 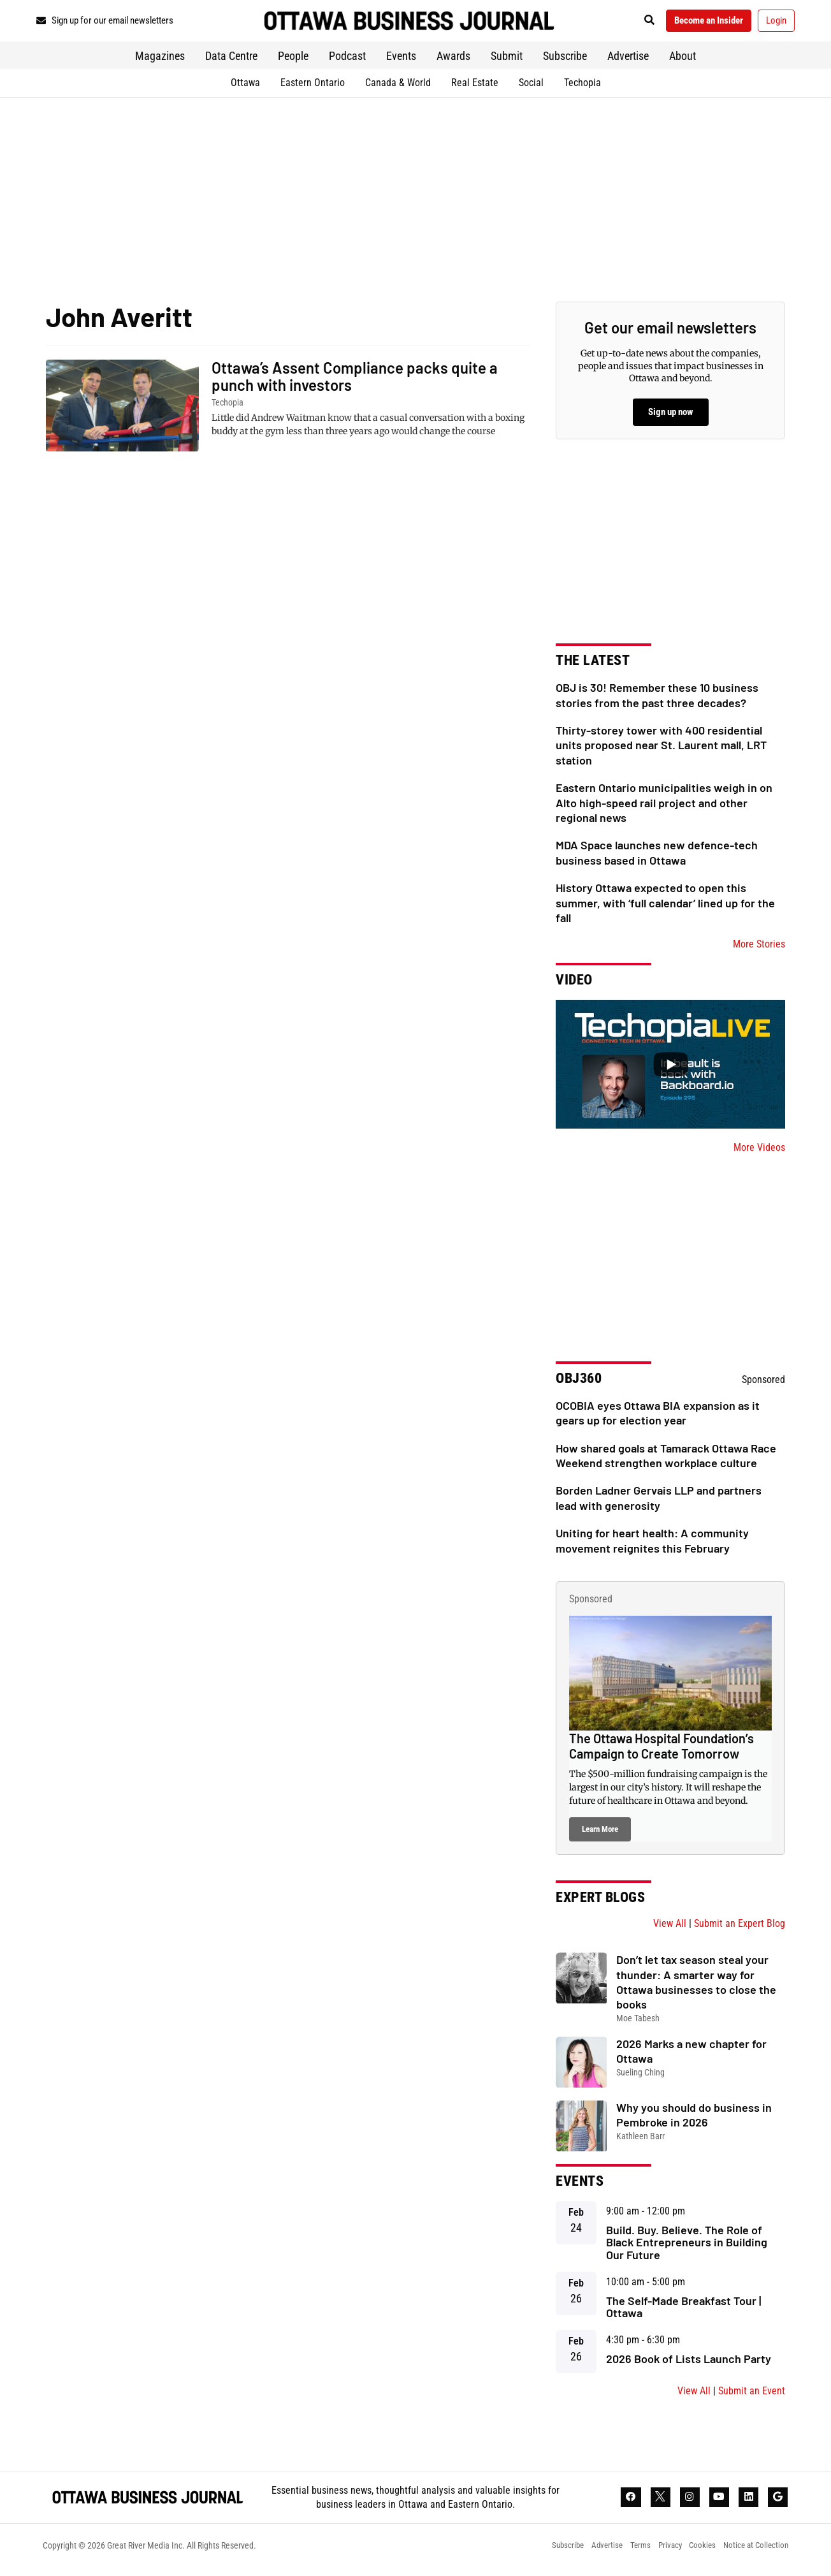 I want to click on [button], so click(x=628, y=23).